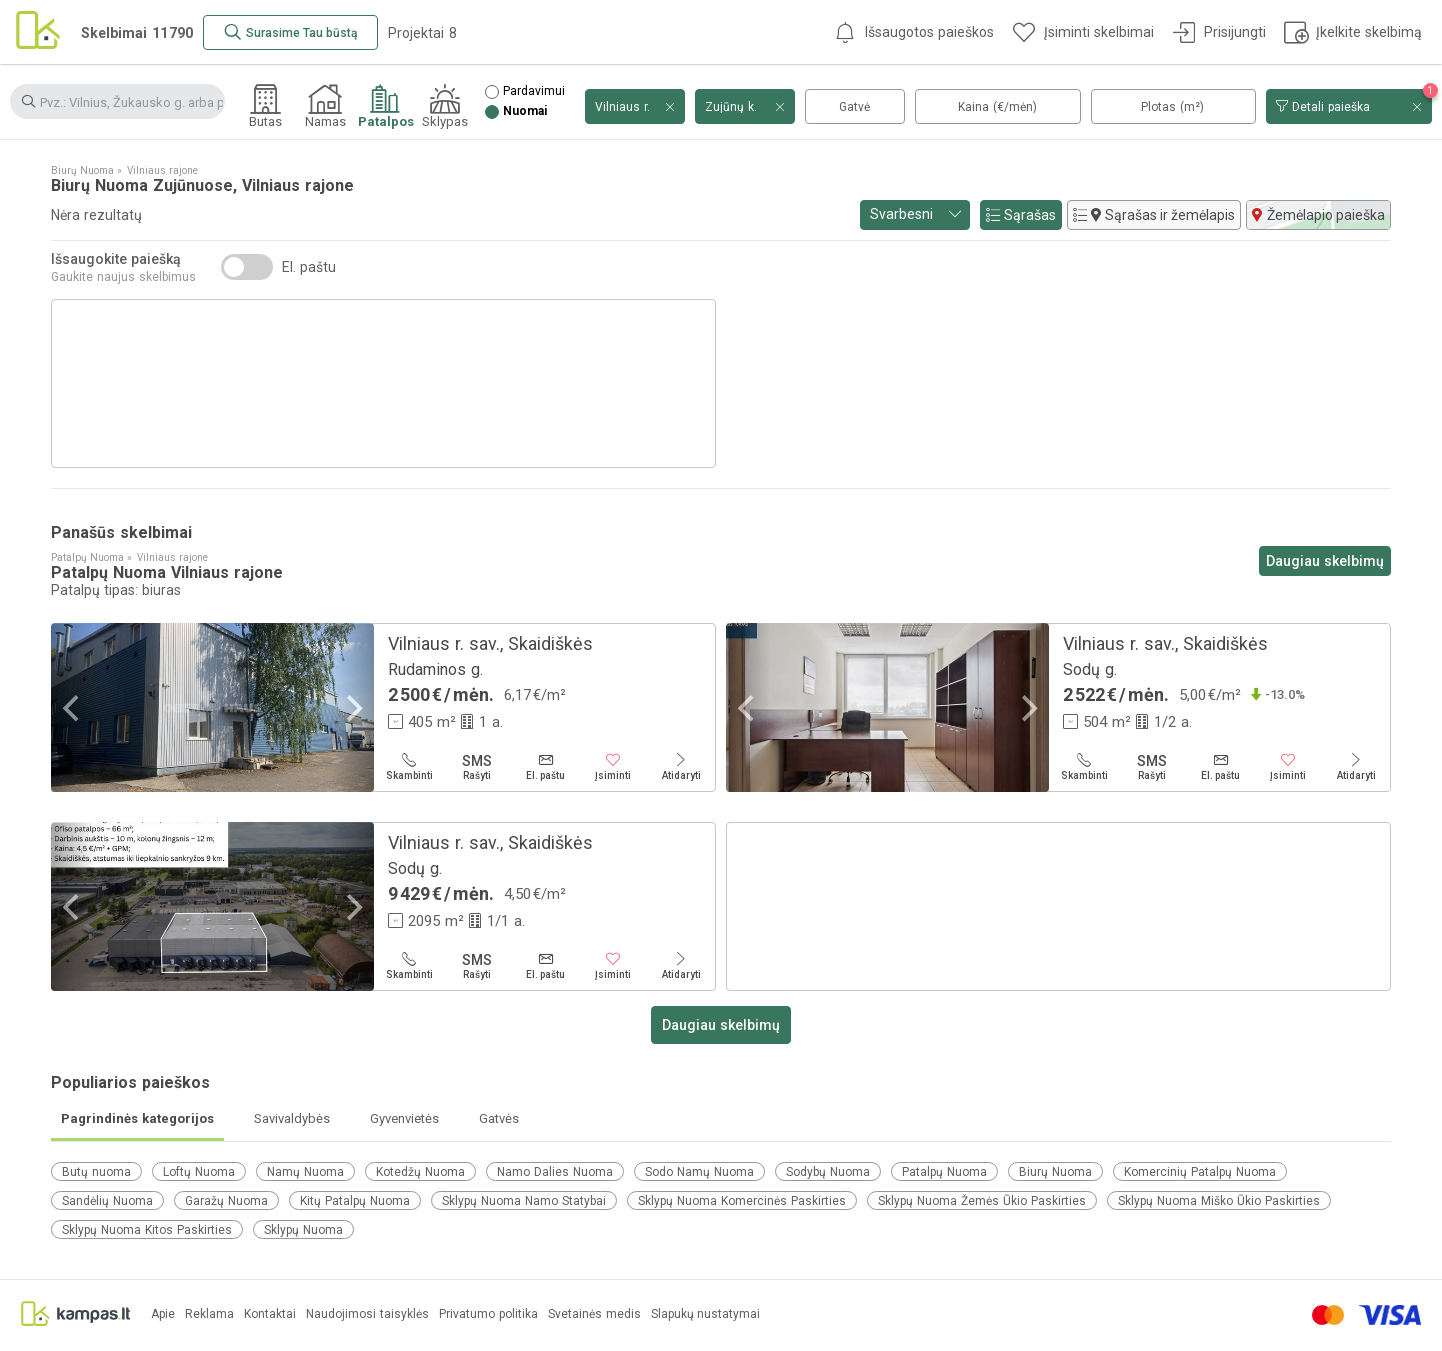 This screenshot has width=1442, height=1351. I want to click on [Surasime Tau būstą], so click(290, 32).